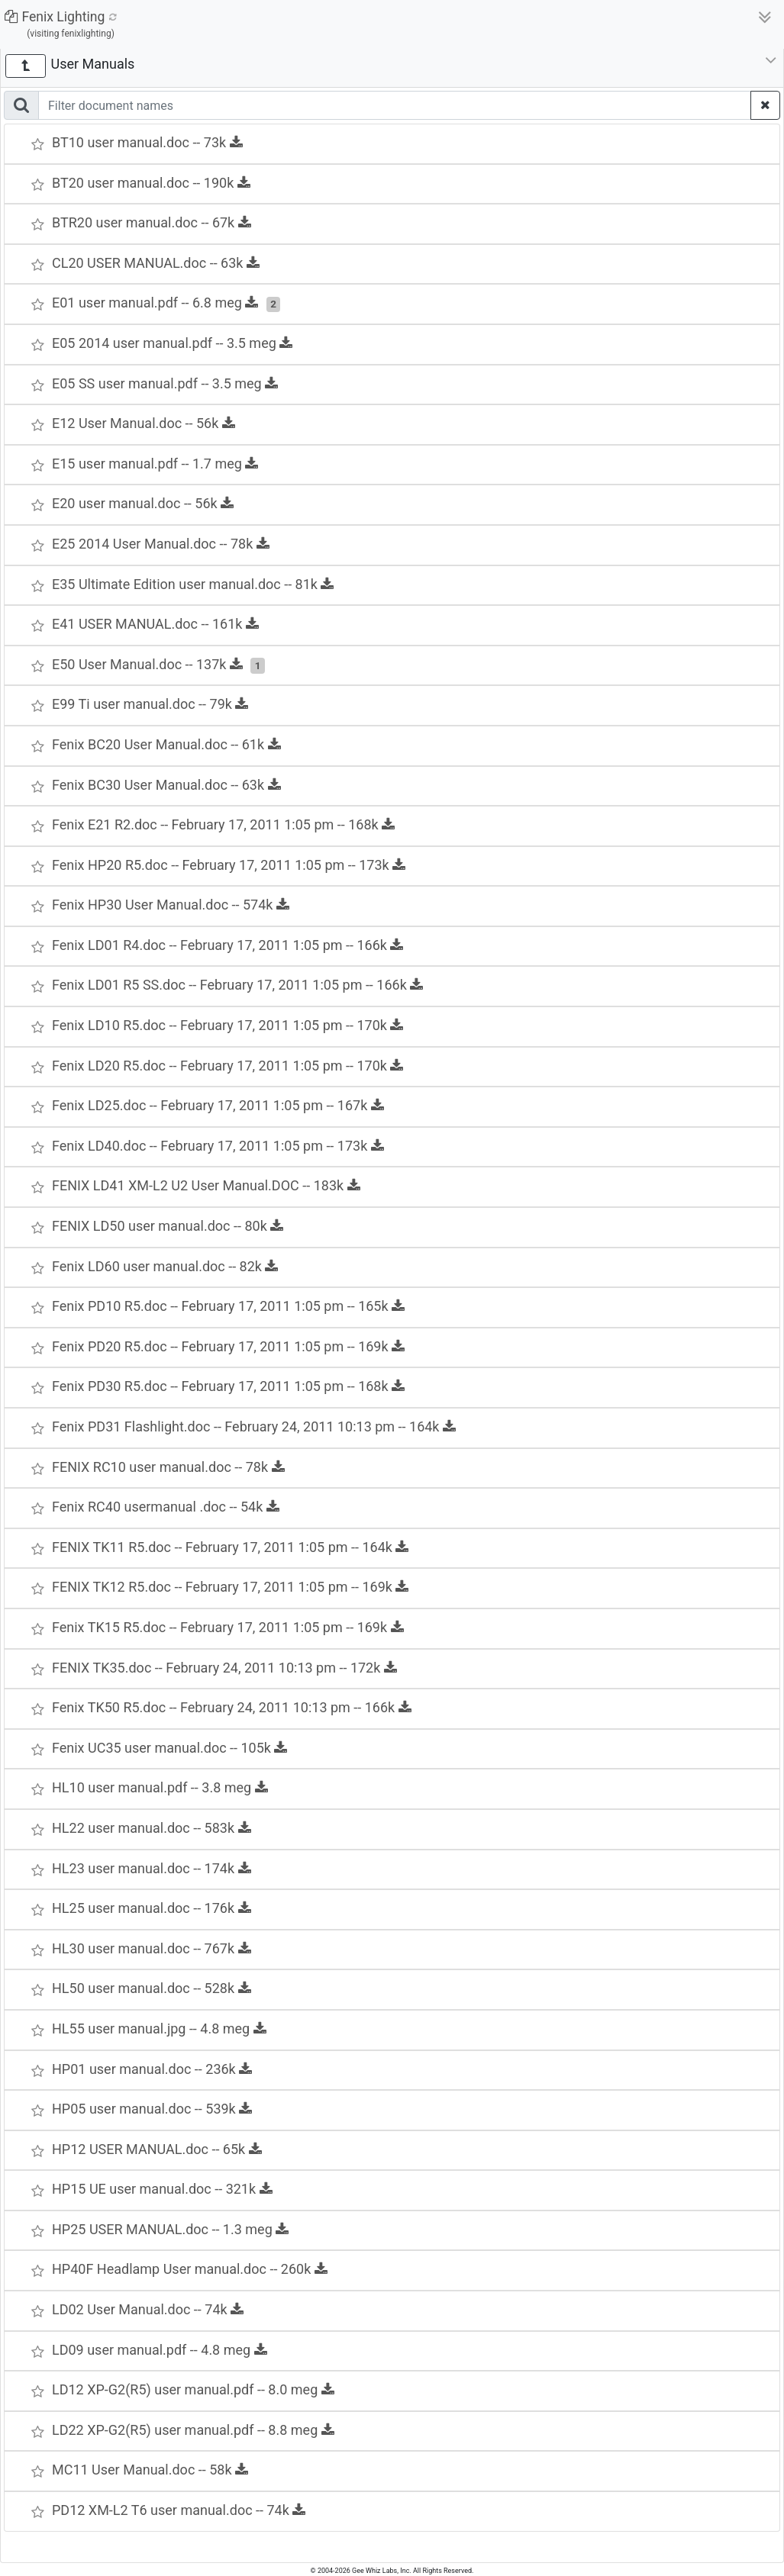 Image resolution: width=784 pixels, height=2576 pixels. Describe the element at coordinates (224, 1668) in the screenshot. I see `FENIX TK35.doc -- February 24, 2011 10:13 pm -- 172k` at that location.